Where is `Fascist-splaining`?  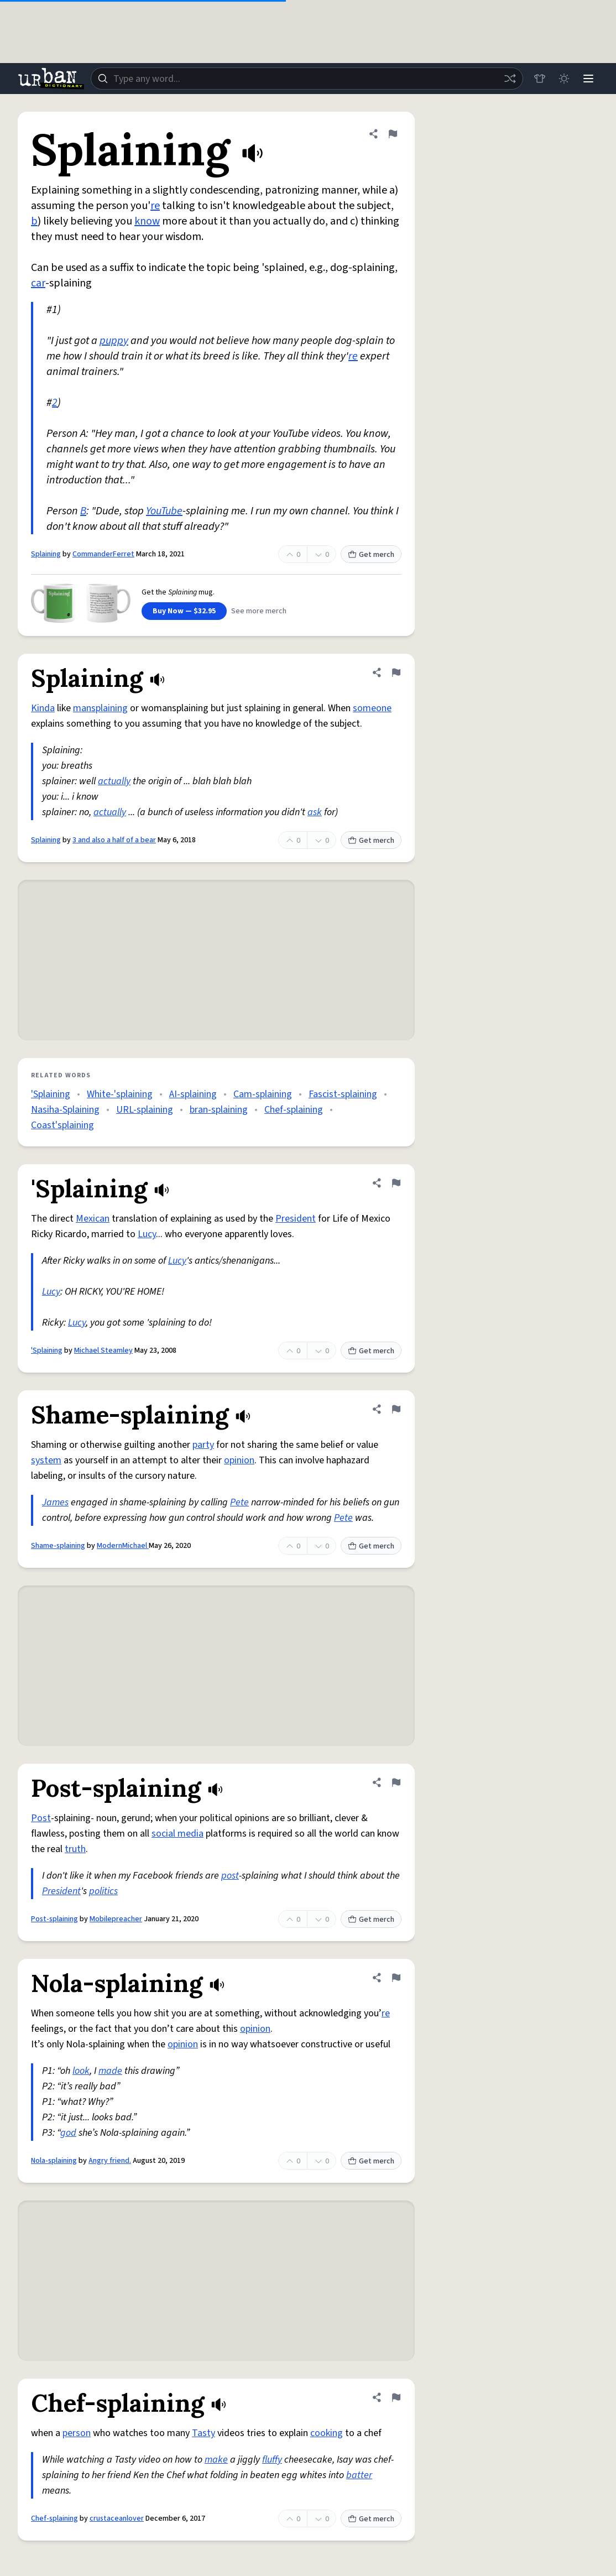
Fascist-splaining is located at coordinates (343, 1094).